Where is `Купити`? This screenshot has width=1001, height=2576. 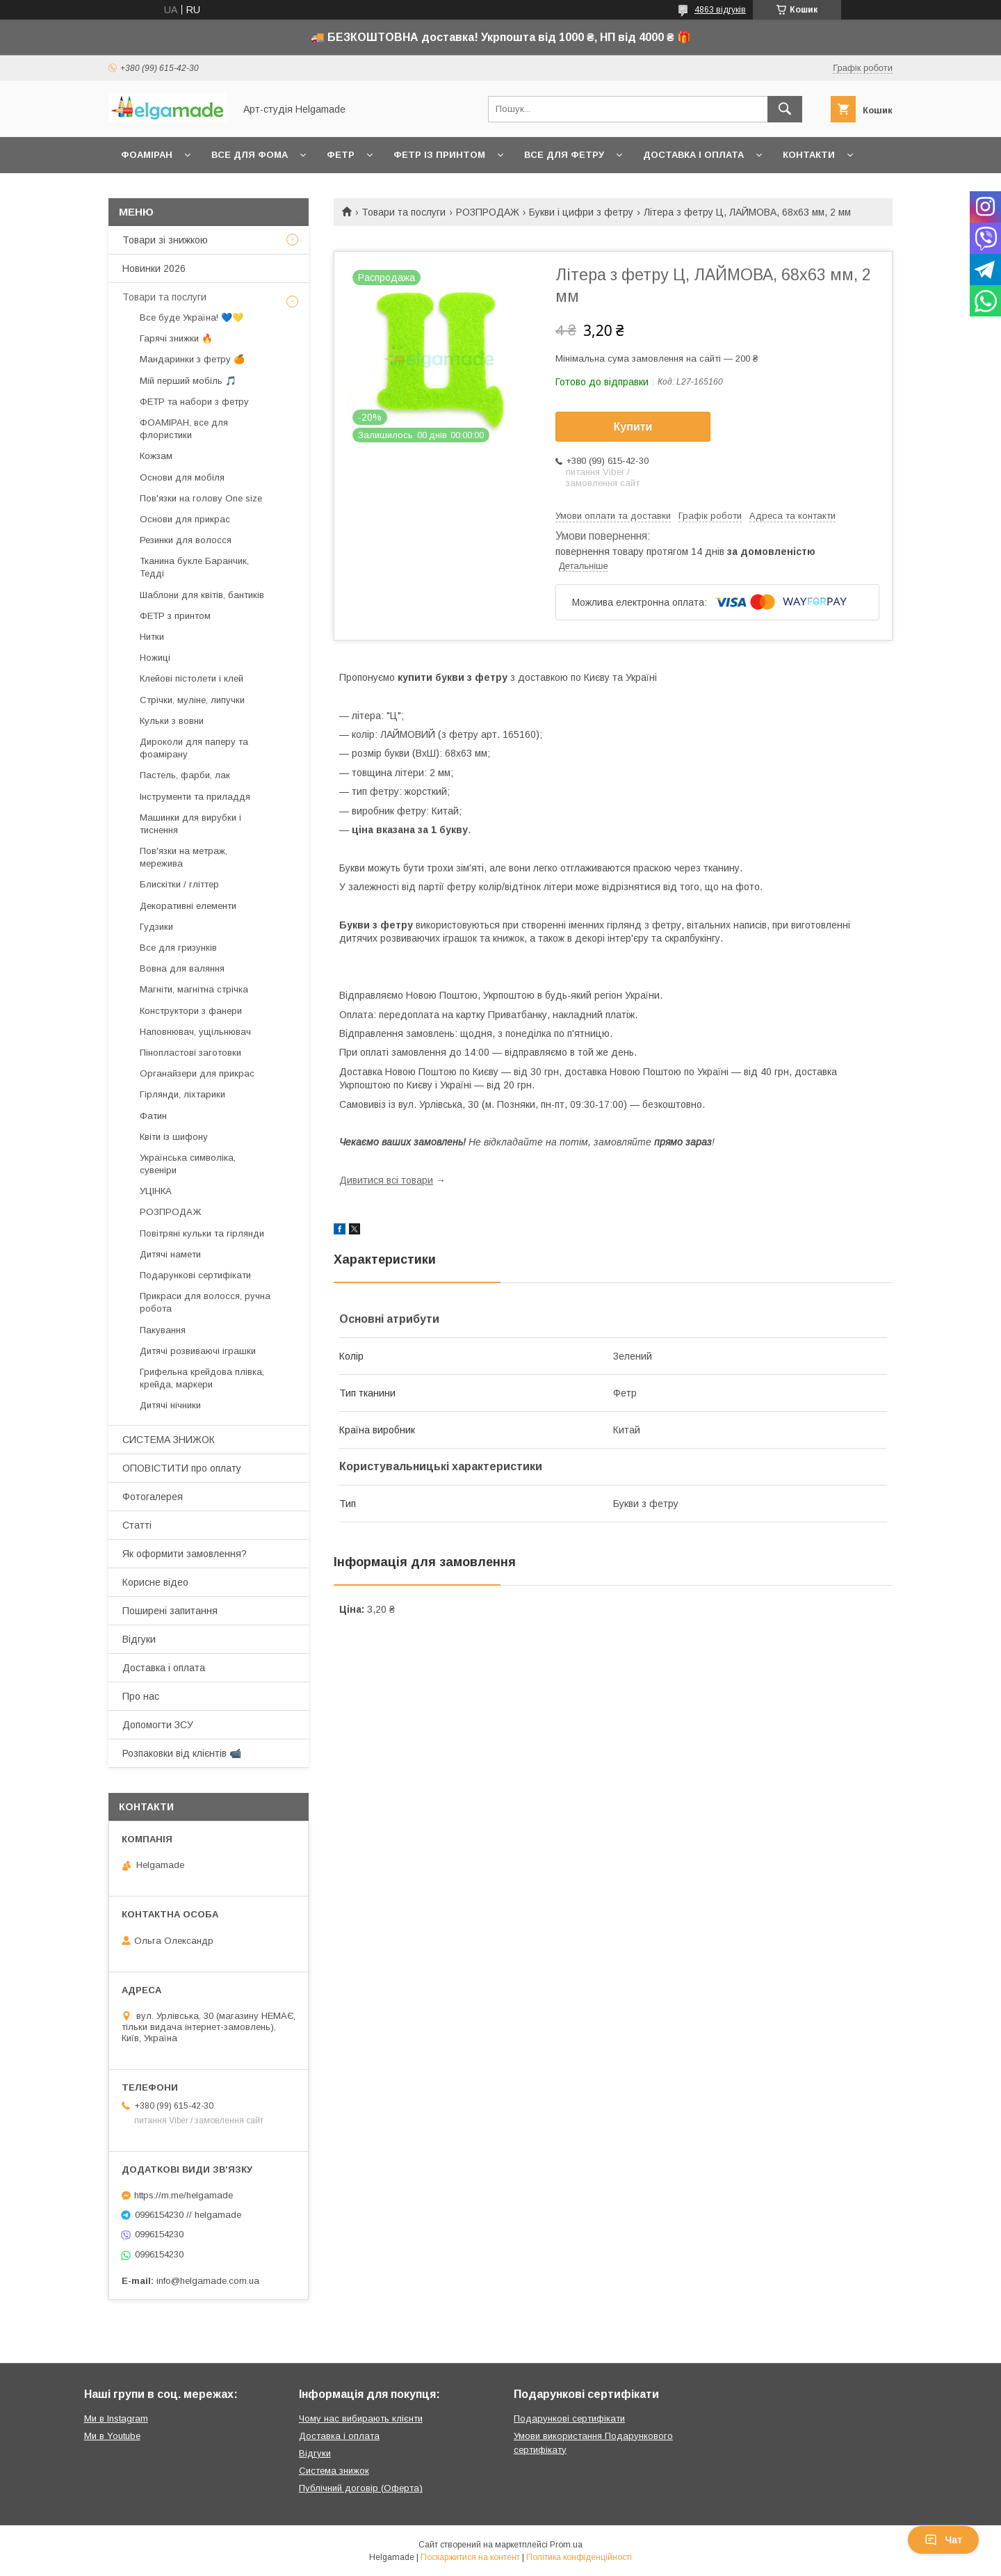
Купити is located at coordinates (633, 427).